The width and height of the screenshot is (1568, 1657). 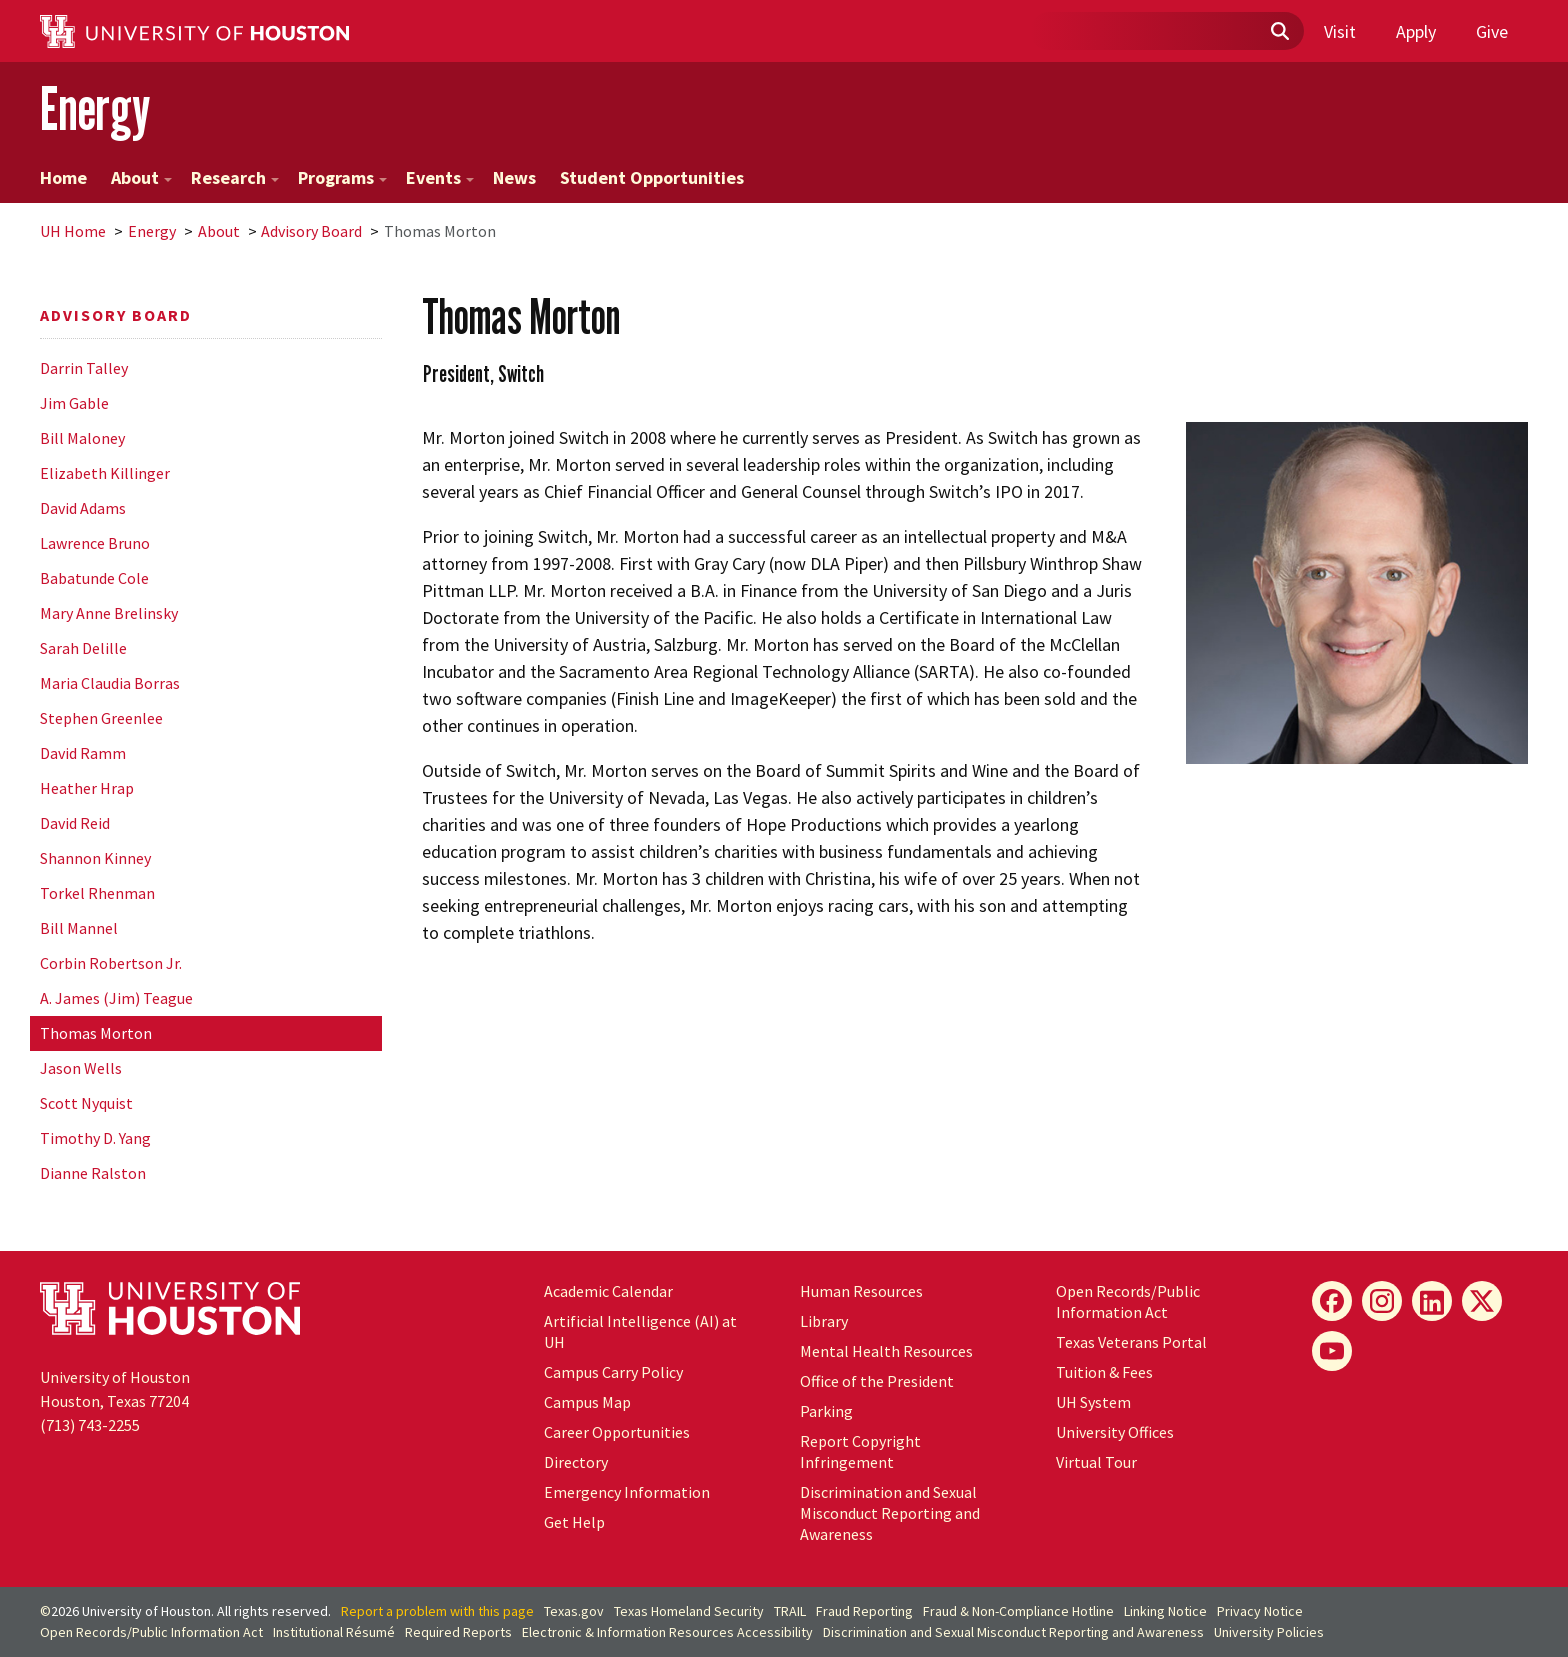 I want to click on Give, so click(x=1492, y=31).